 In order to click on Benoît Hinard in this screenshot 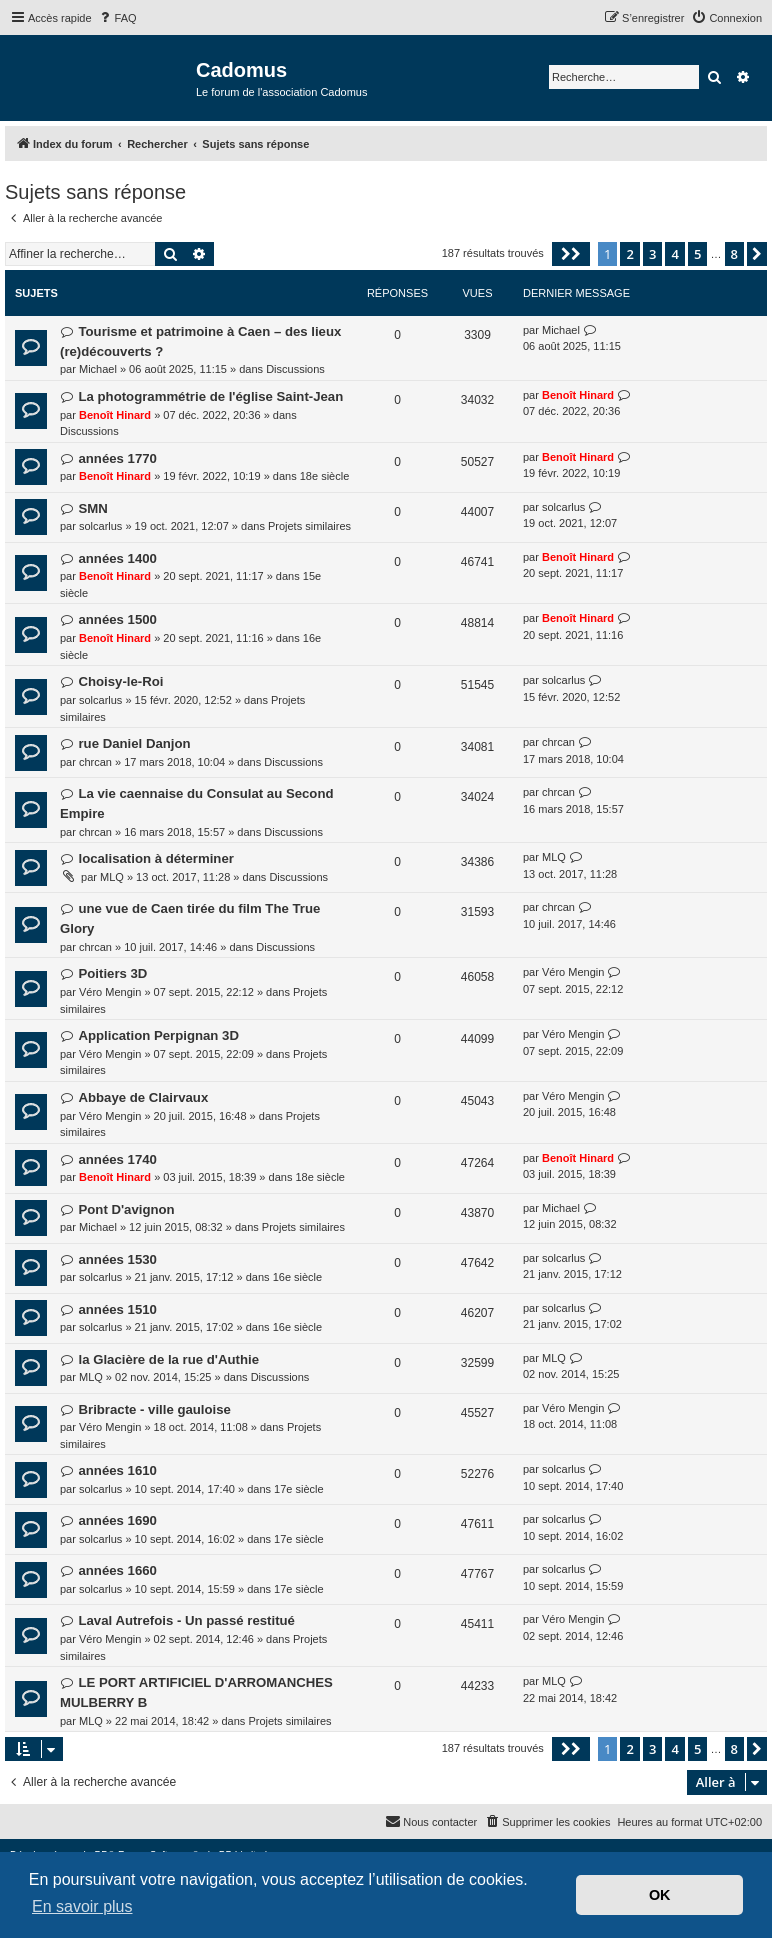, I will do `click(115, 415)`.